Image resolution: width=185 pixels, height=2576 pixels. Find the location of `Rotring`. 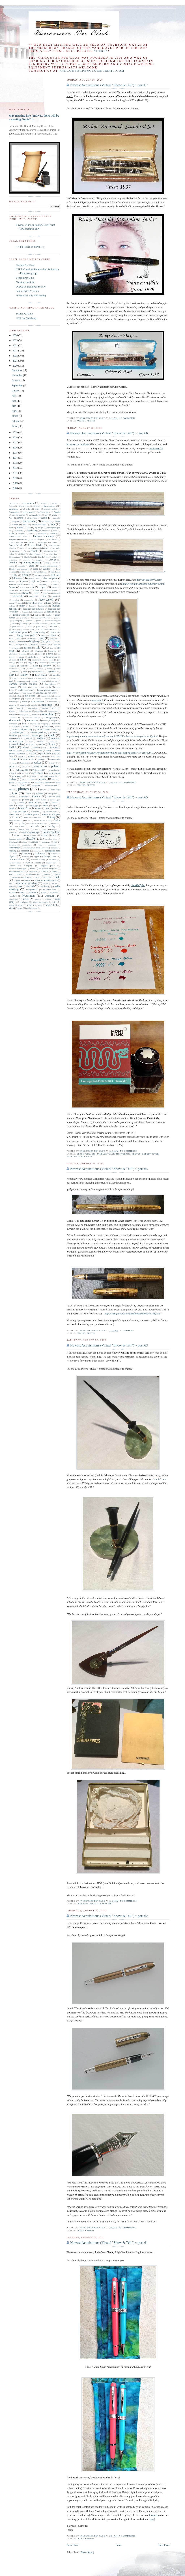

Rotring is located at coordinates (51, 817).